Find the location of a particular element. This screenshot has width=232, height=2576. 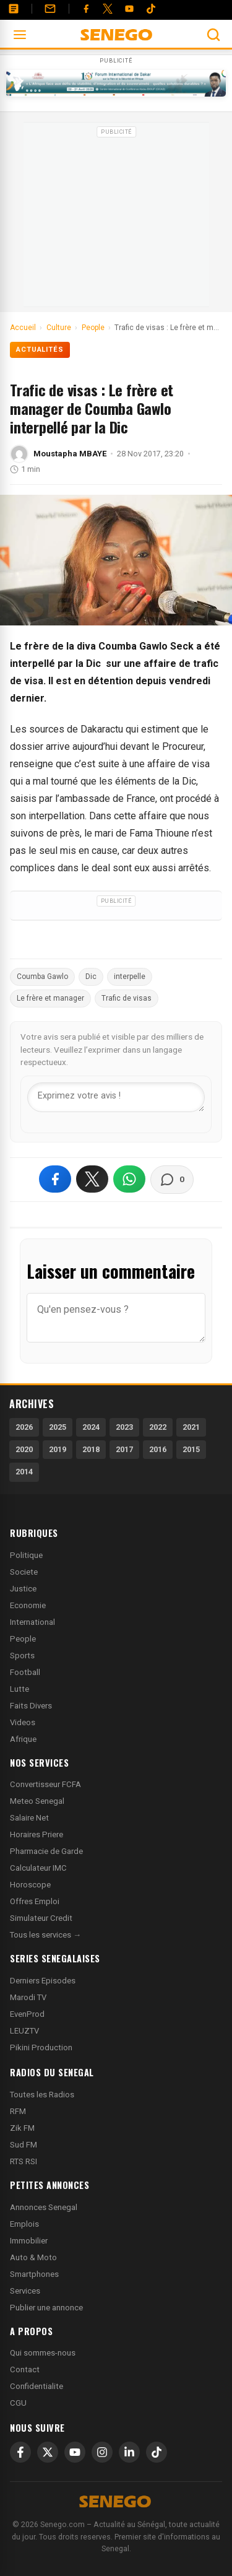

[Advertisement] is located at coordinates (116, 218).